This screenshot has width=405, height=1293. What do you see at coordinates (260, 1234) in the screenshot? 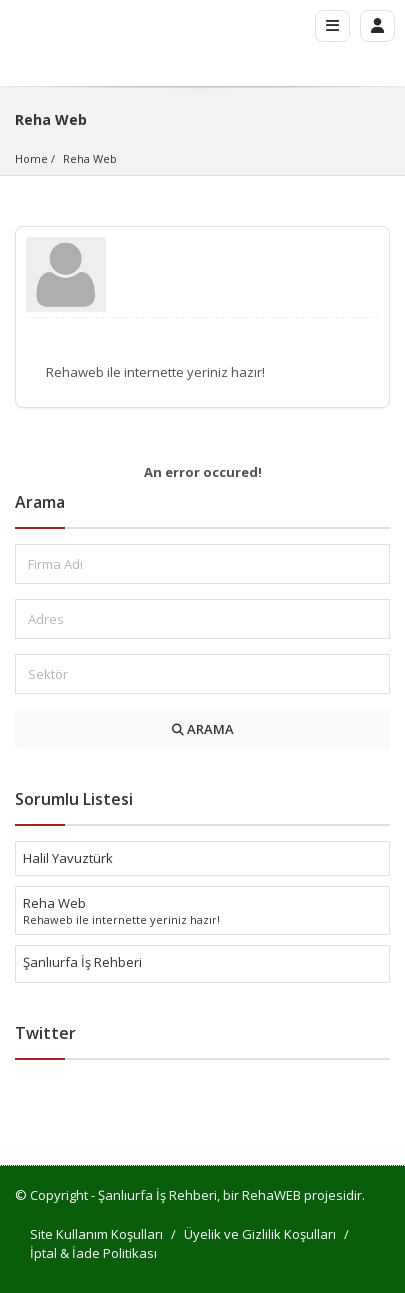
I see `Üyelik ve Gizlilik Koşulları` at bounding box center [260, 1234].